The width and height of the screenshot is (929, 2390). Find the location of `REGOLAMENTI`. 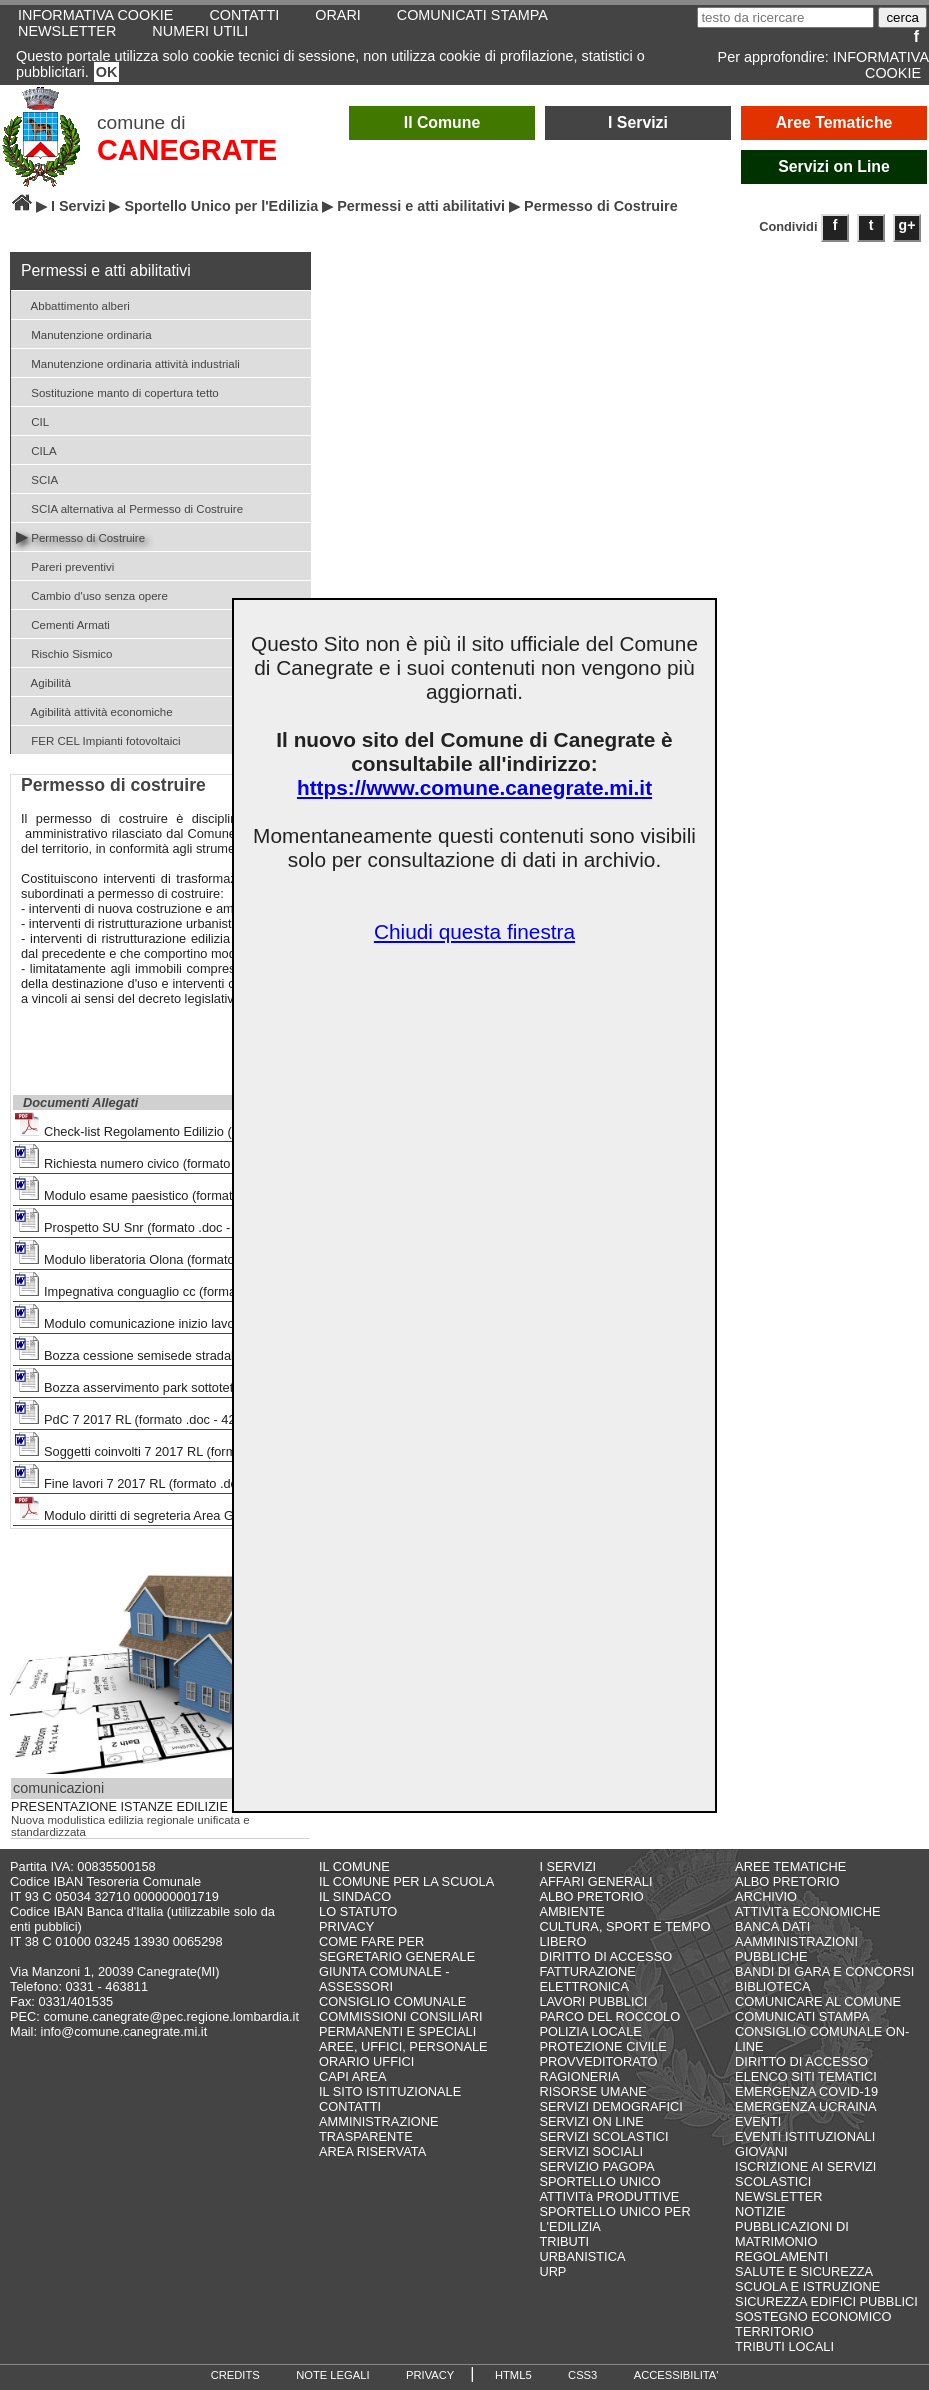

REGOLAMENTI is located at coordinates (781, 2256).